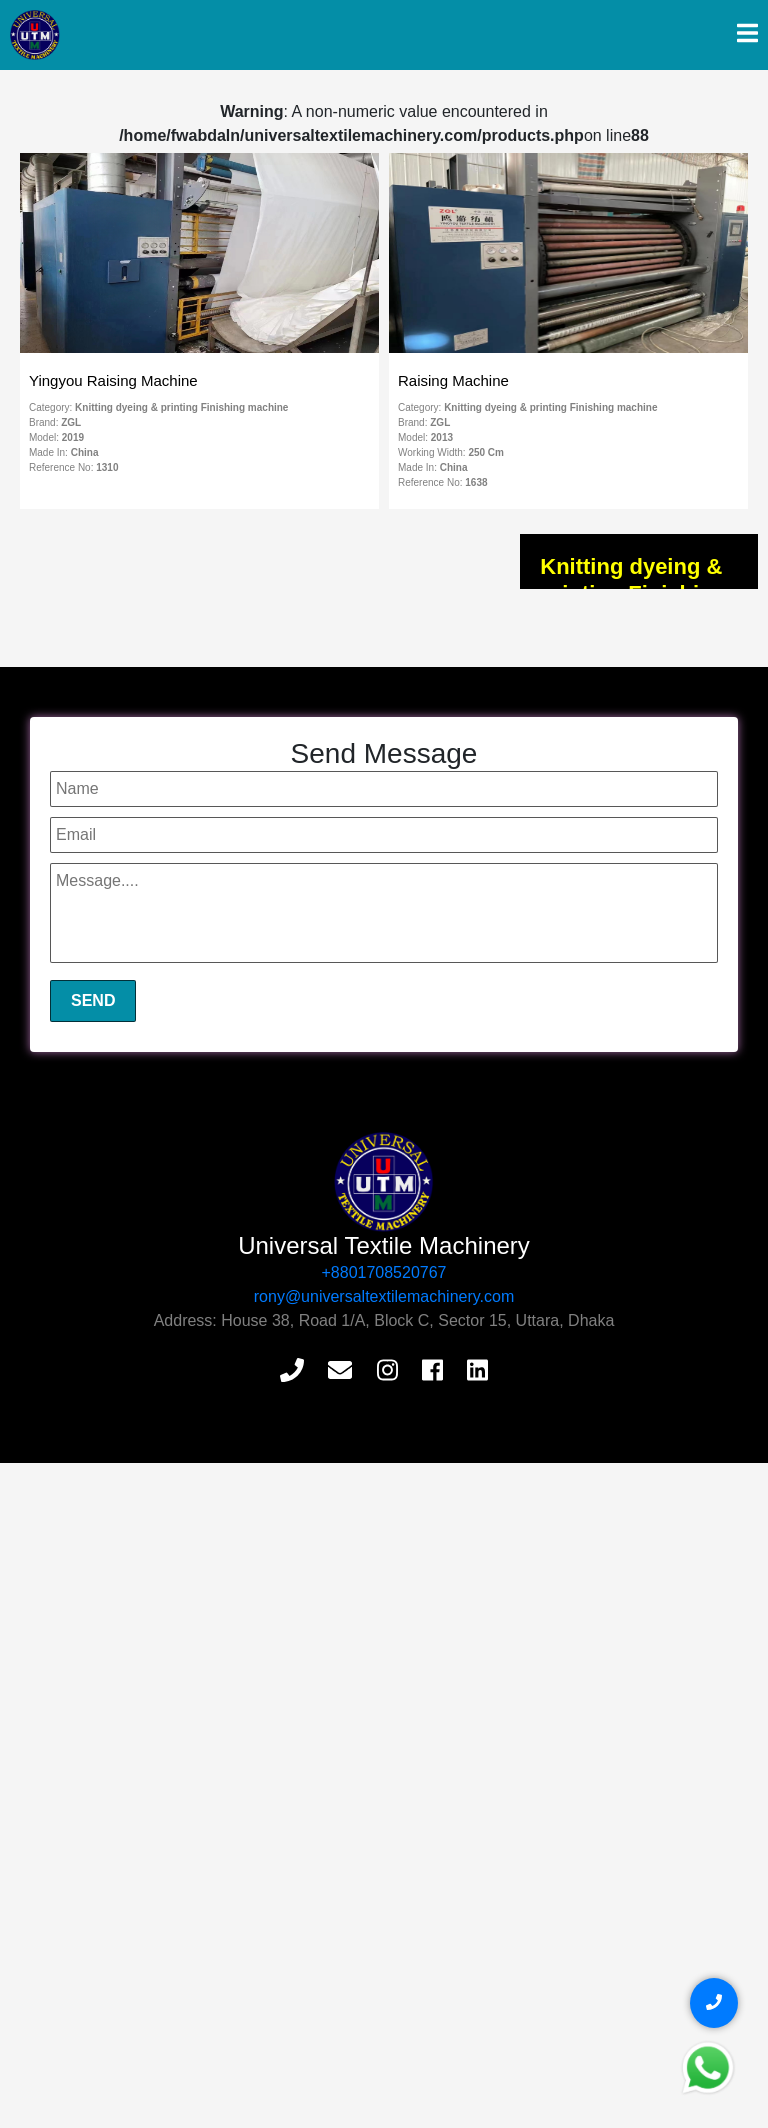  Describe the element at coordinates (114, 944) in the screenshot. I see `Raising Machine` at that location.